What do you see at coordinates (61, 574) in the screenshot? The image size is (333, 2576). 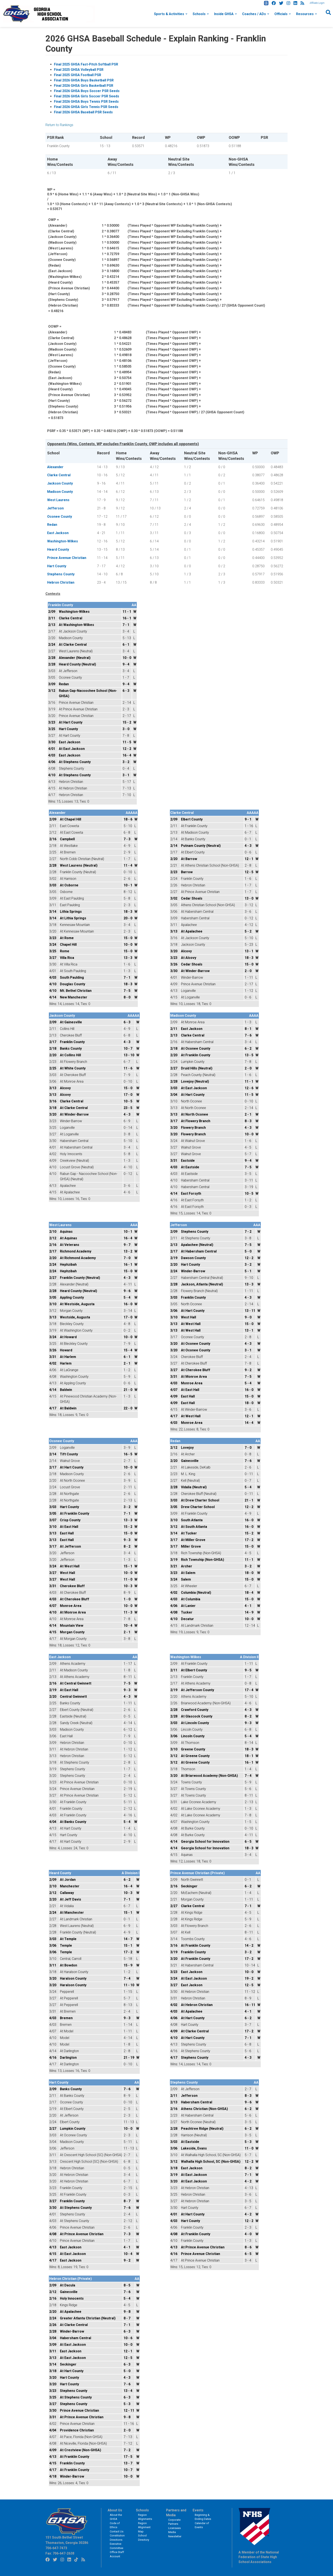 I see `Stephens County` at bounding box center [61, 574].